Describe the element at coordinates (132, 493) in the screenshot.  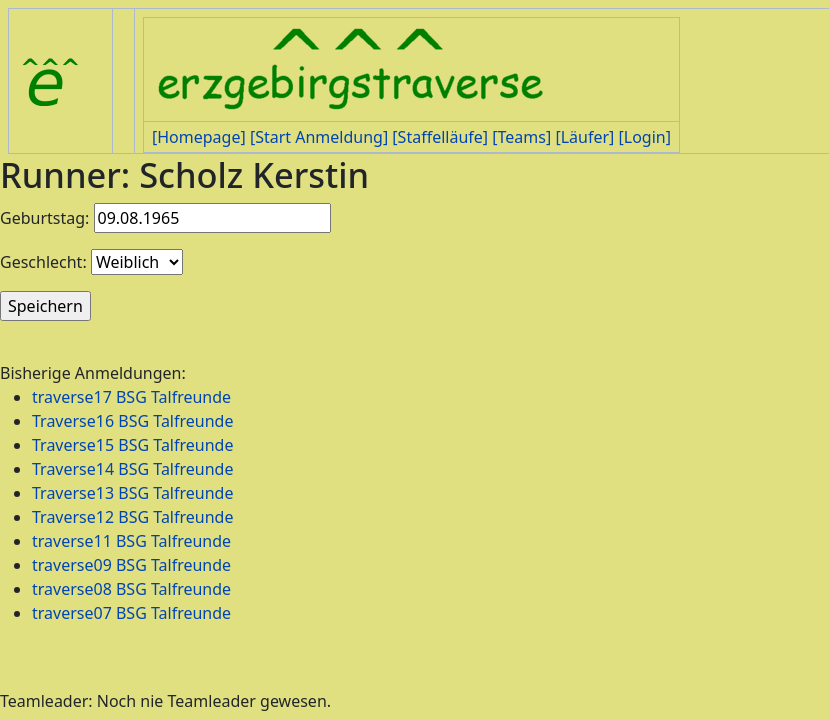
I see `Traverse13 BSG Talfreunde` at that location.